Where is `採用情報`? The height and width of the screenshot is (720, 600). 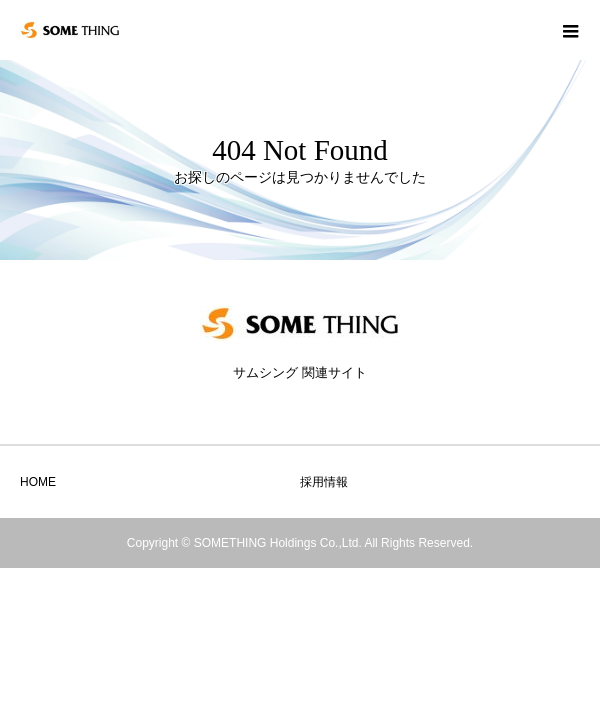
採用情報 is located at coordinates (324, 482).